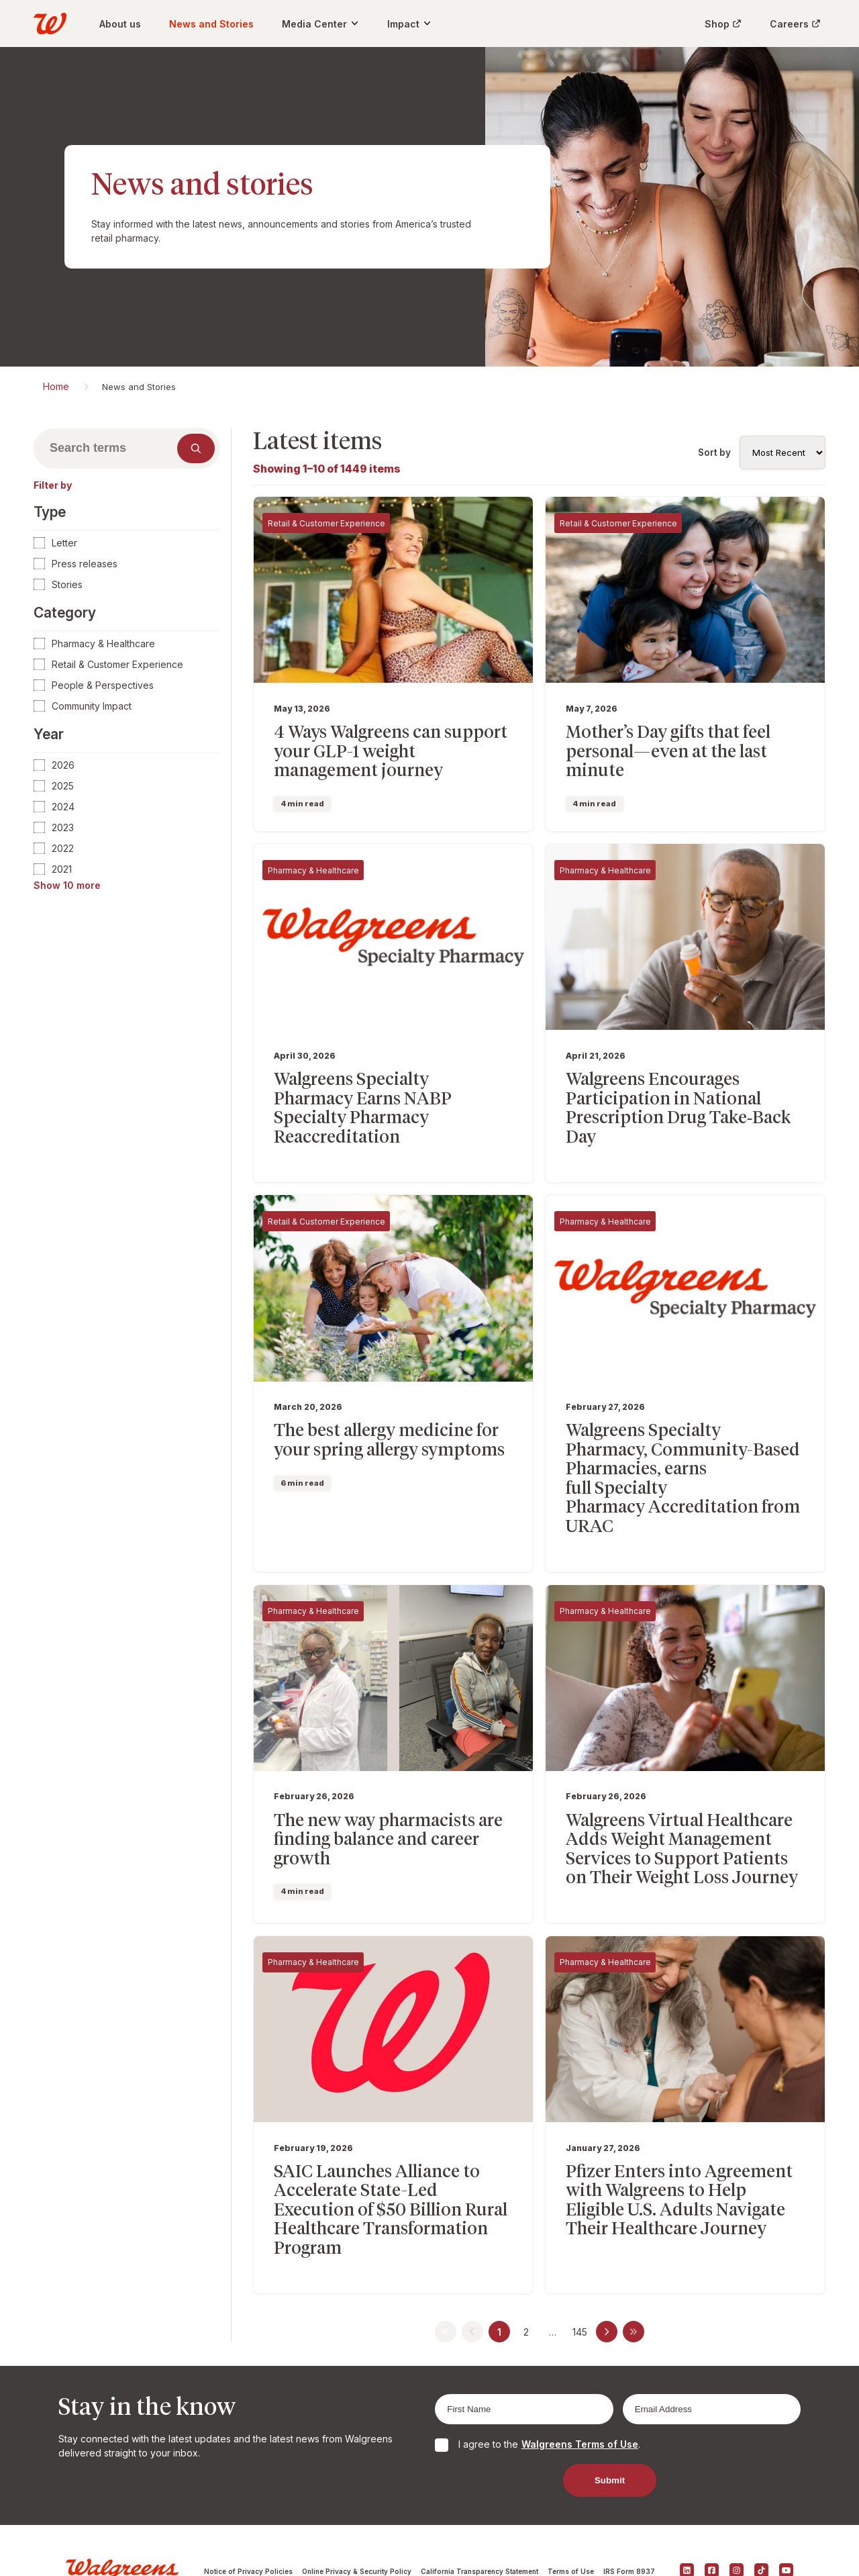 The width and height of the screenshot is (859, 2576). Describe the element at coordinates (579, 2369) in the screenshot. I see `Walgreens Terms of Use` at that location.